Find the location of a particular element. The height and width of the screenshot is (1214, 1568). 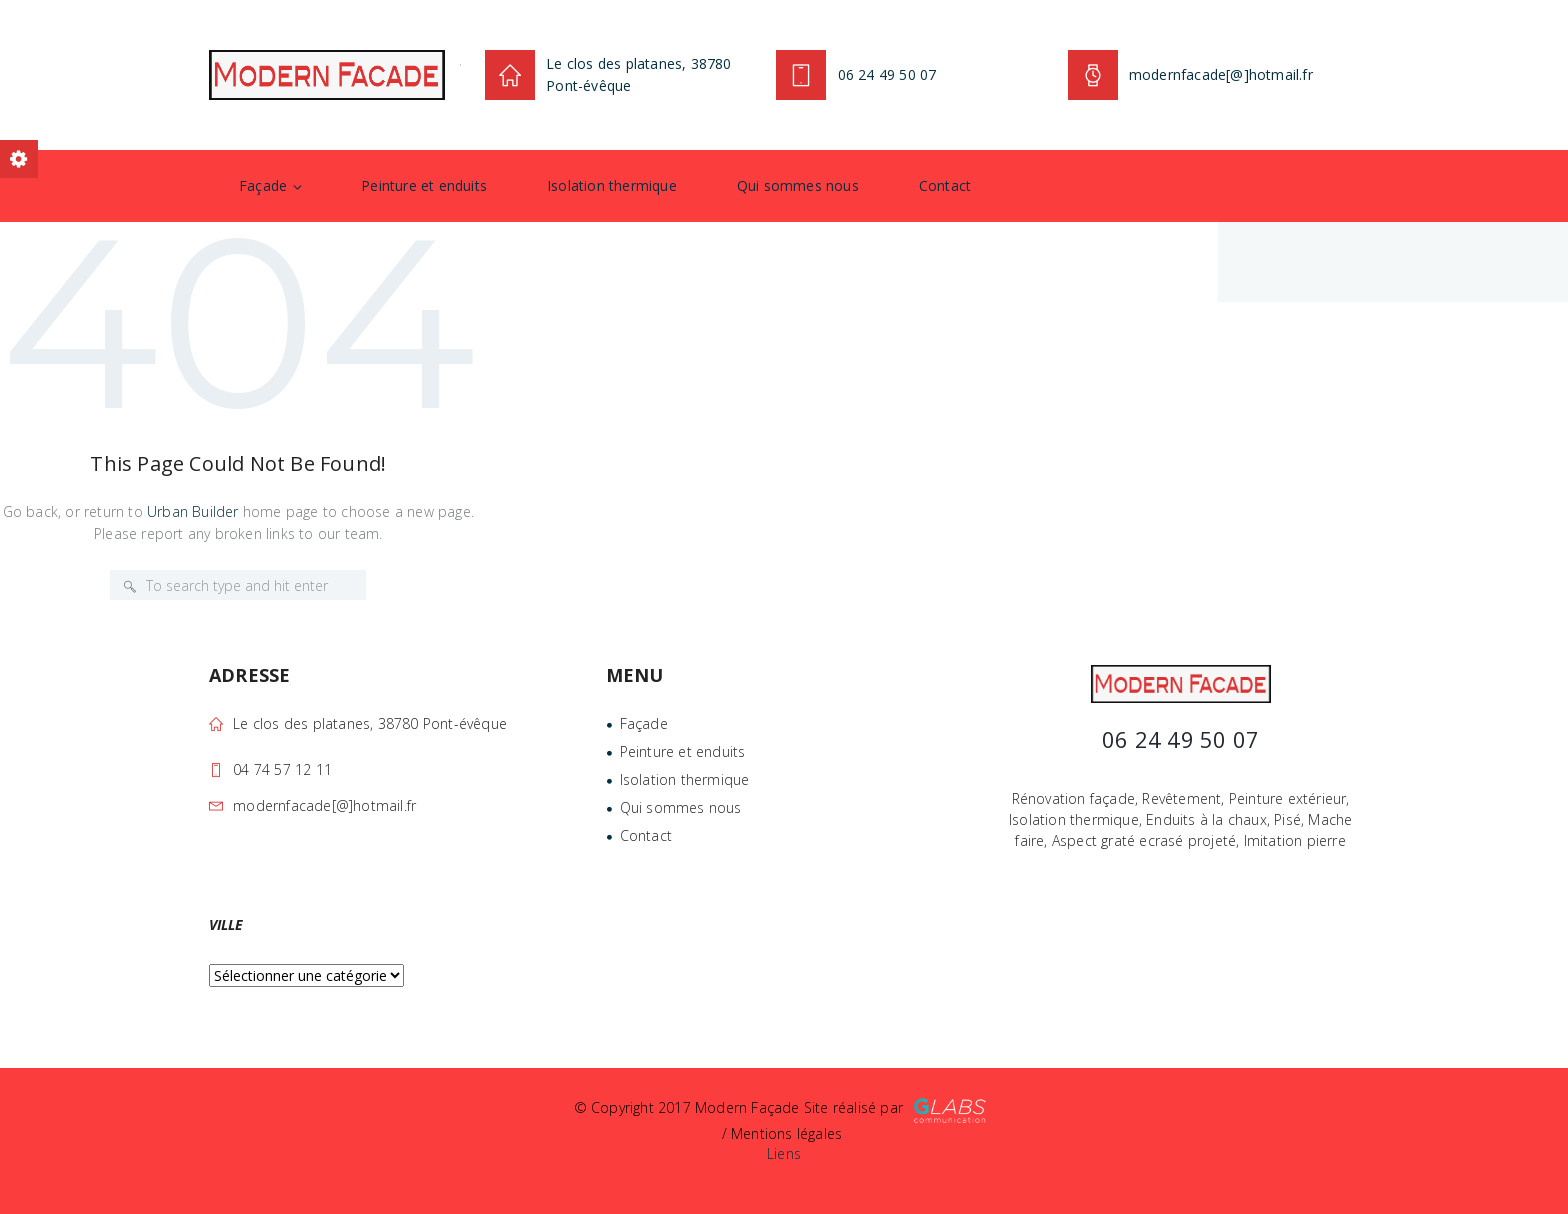

Peinture et enduits is located at coordinates (424, 185).